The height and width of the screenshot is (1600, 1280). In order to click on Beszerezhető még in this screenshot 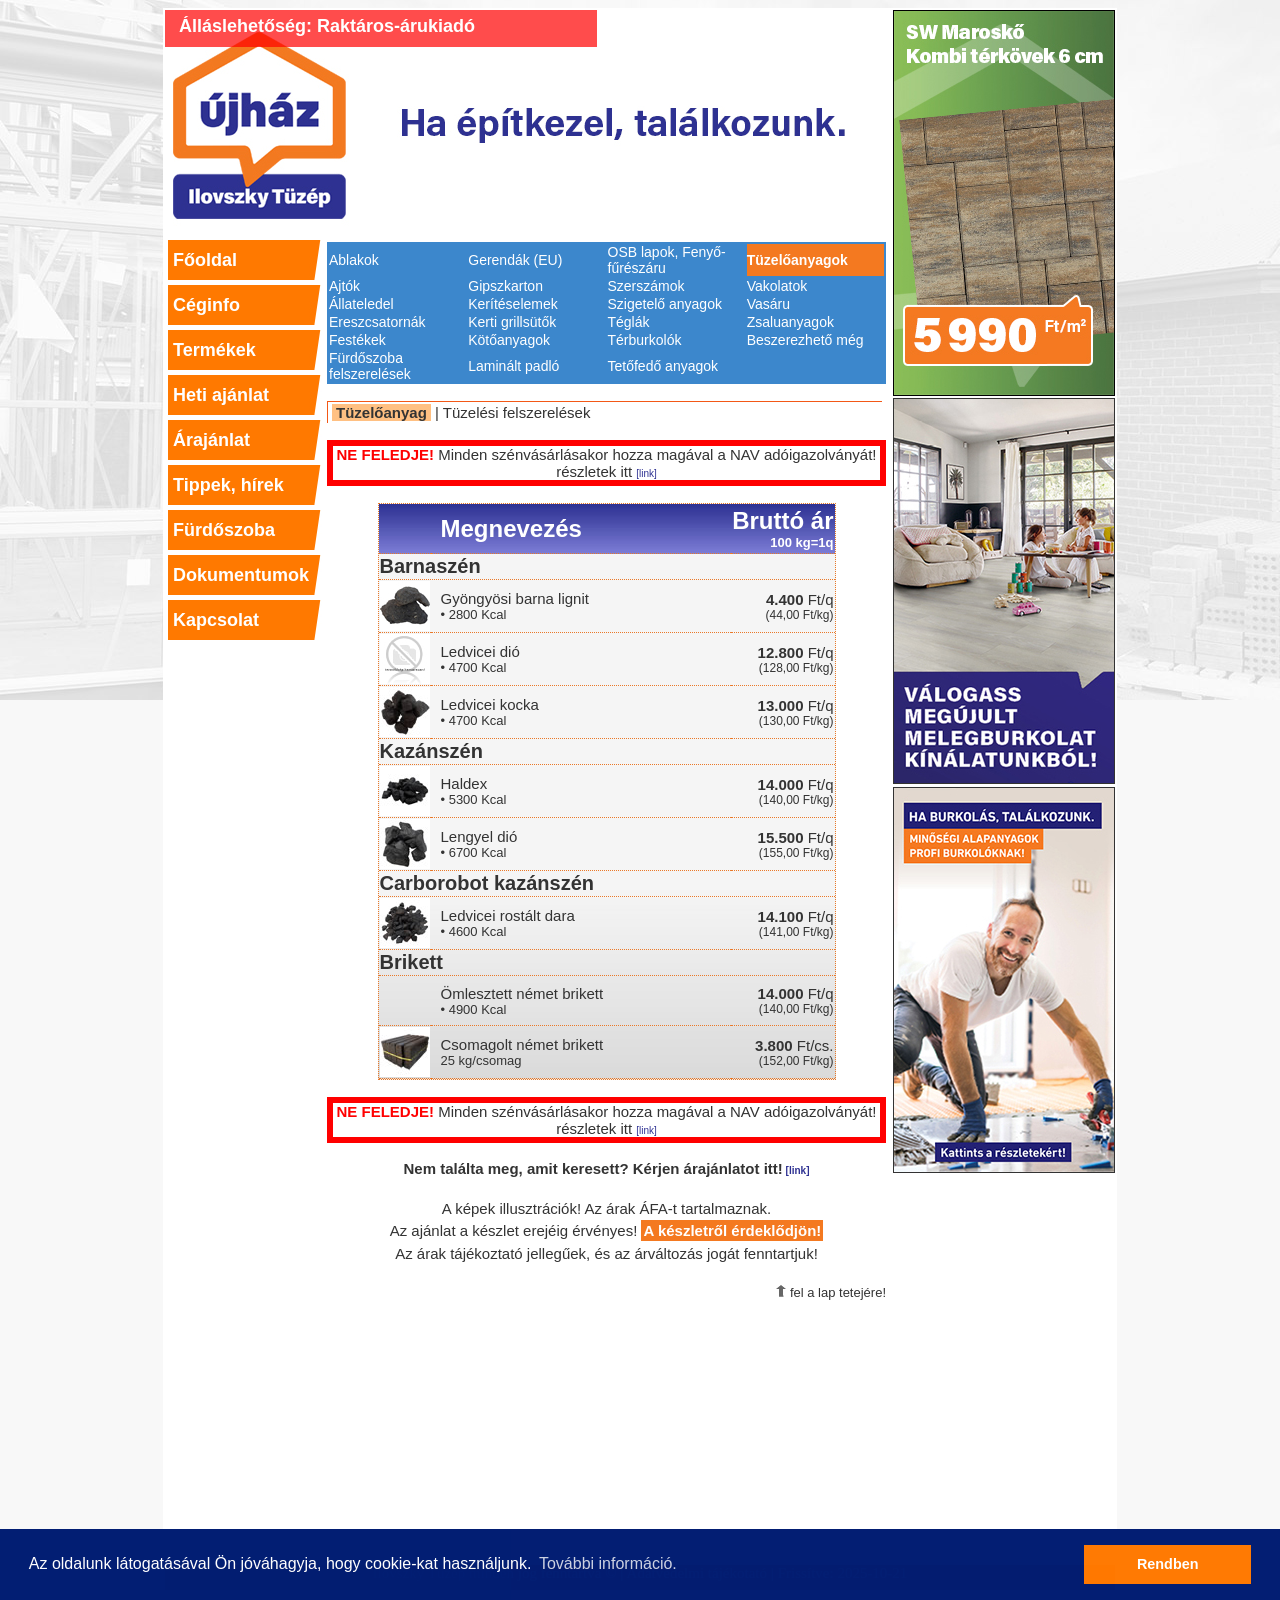, I will do `click(805, 340)`.